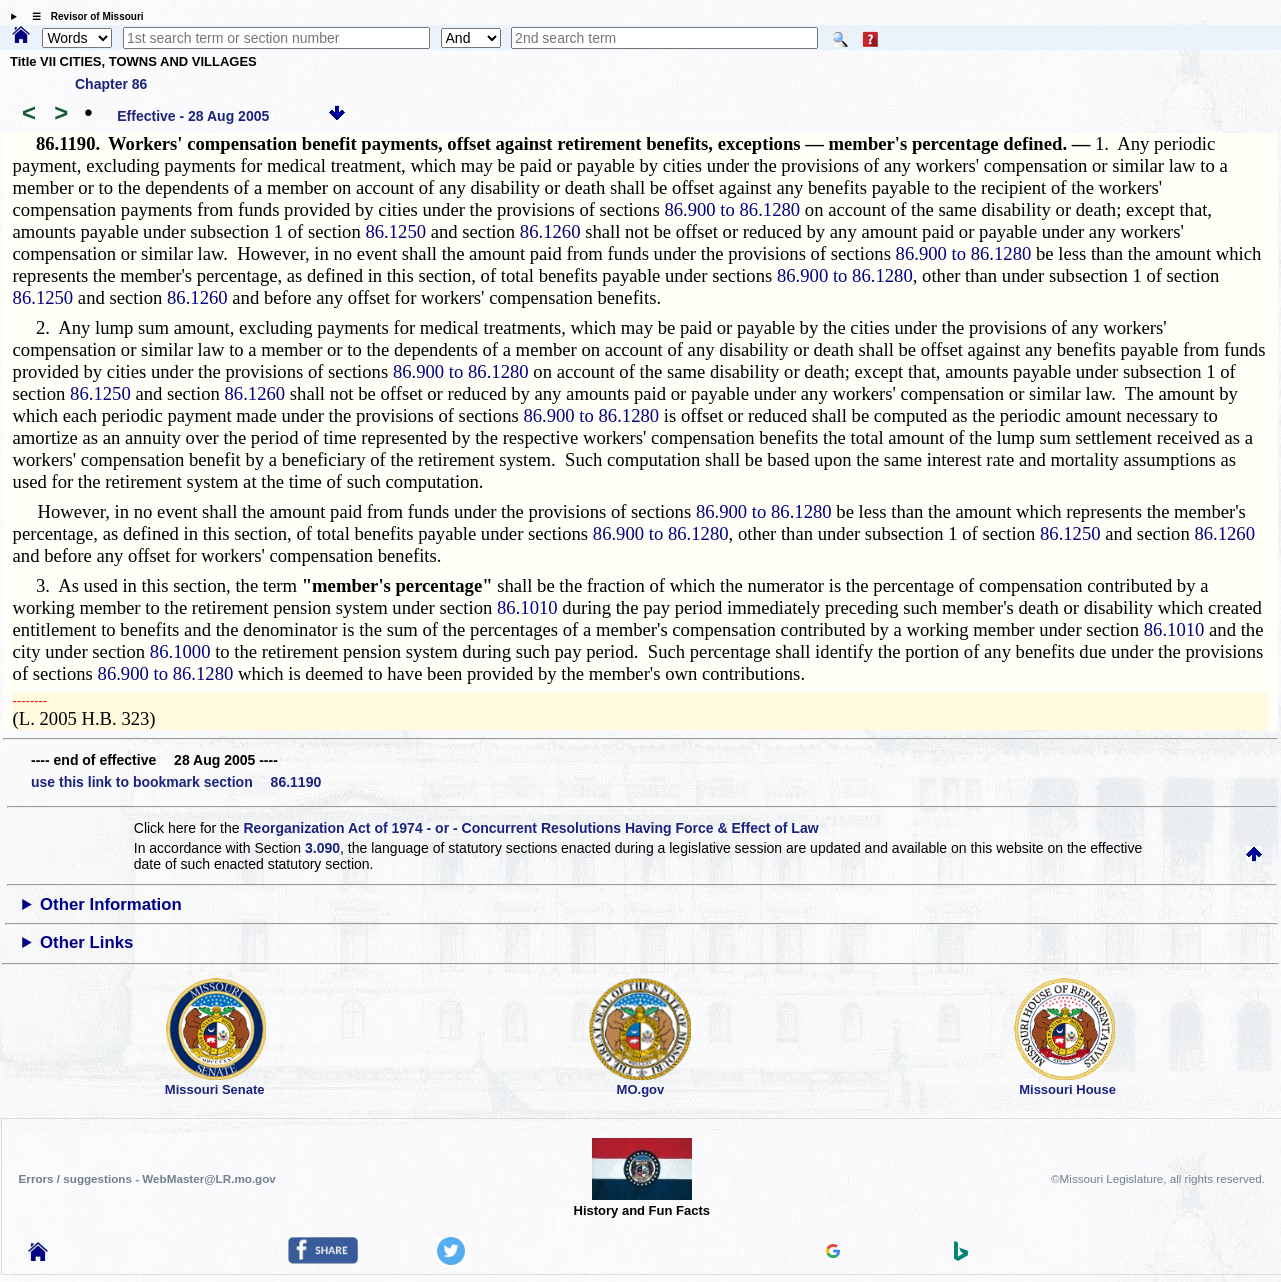 The height and width of the screenshot is (1282, 1281). What do you see at coordinates (732, 209) in the screenshot?
I see `86.900 to 86.1280` at bounding box center [732, 209].